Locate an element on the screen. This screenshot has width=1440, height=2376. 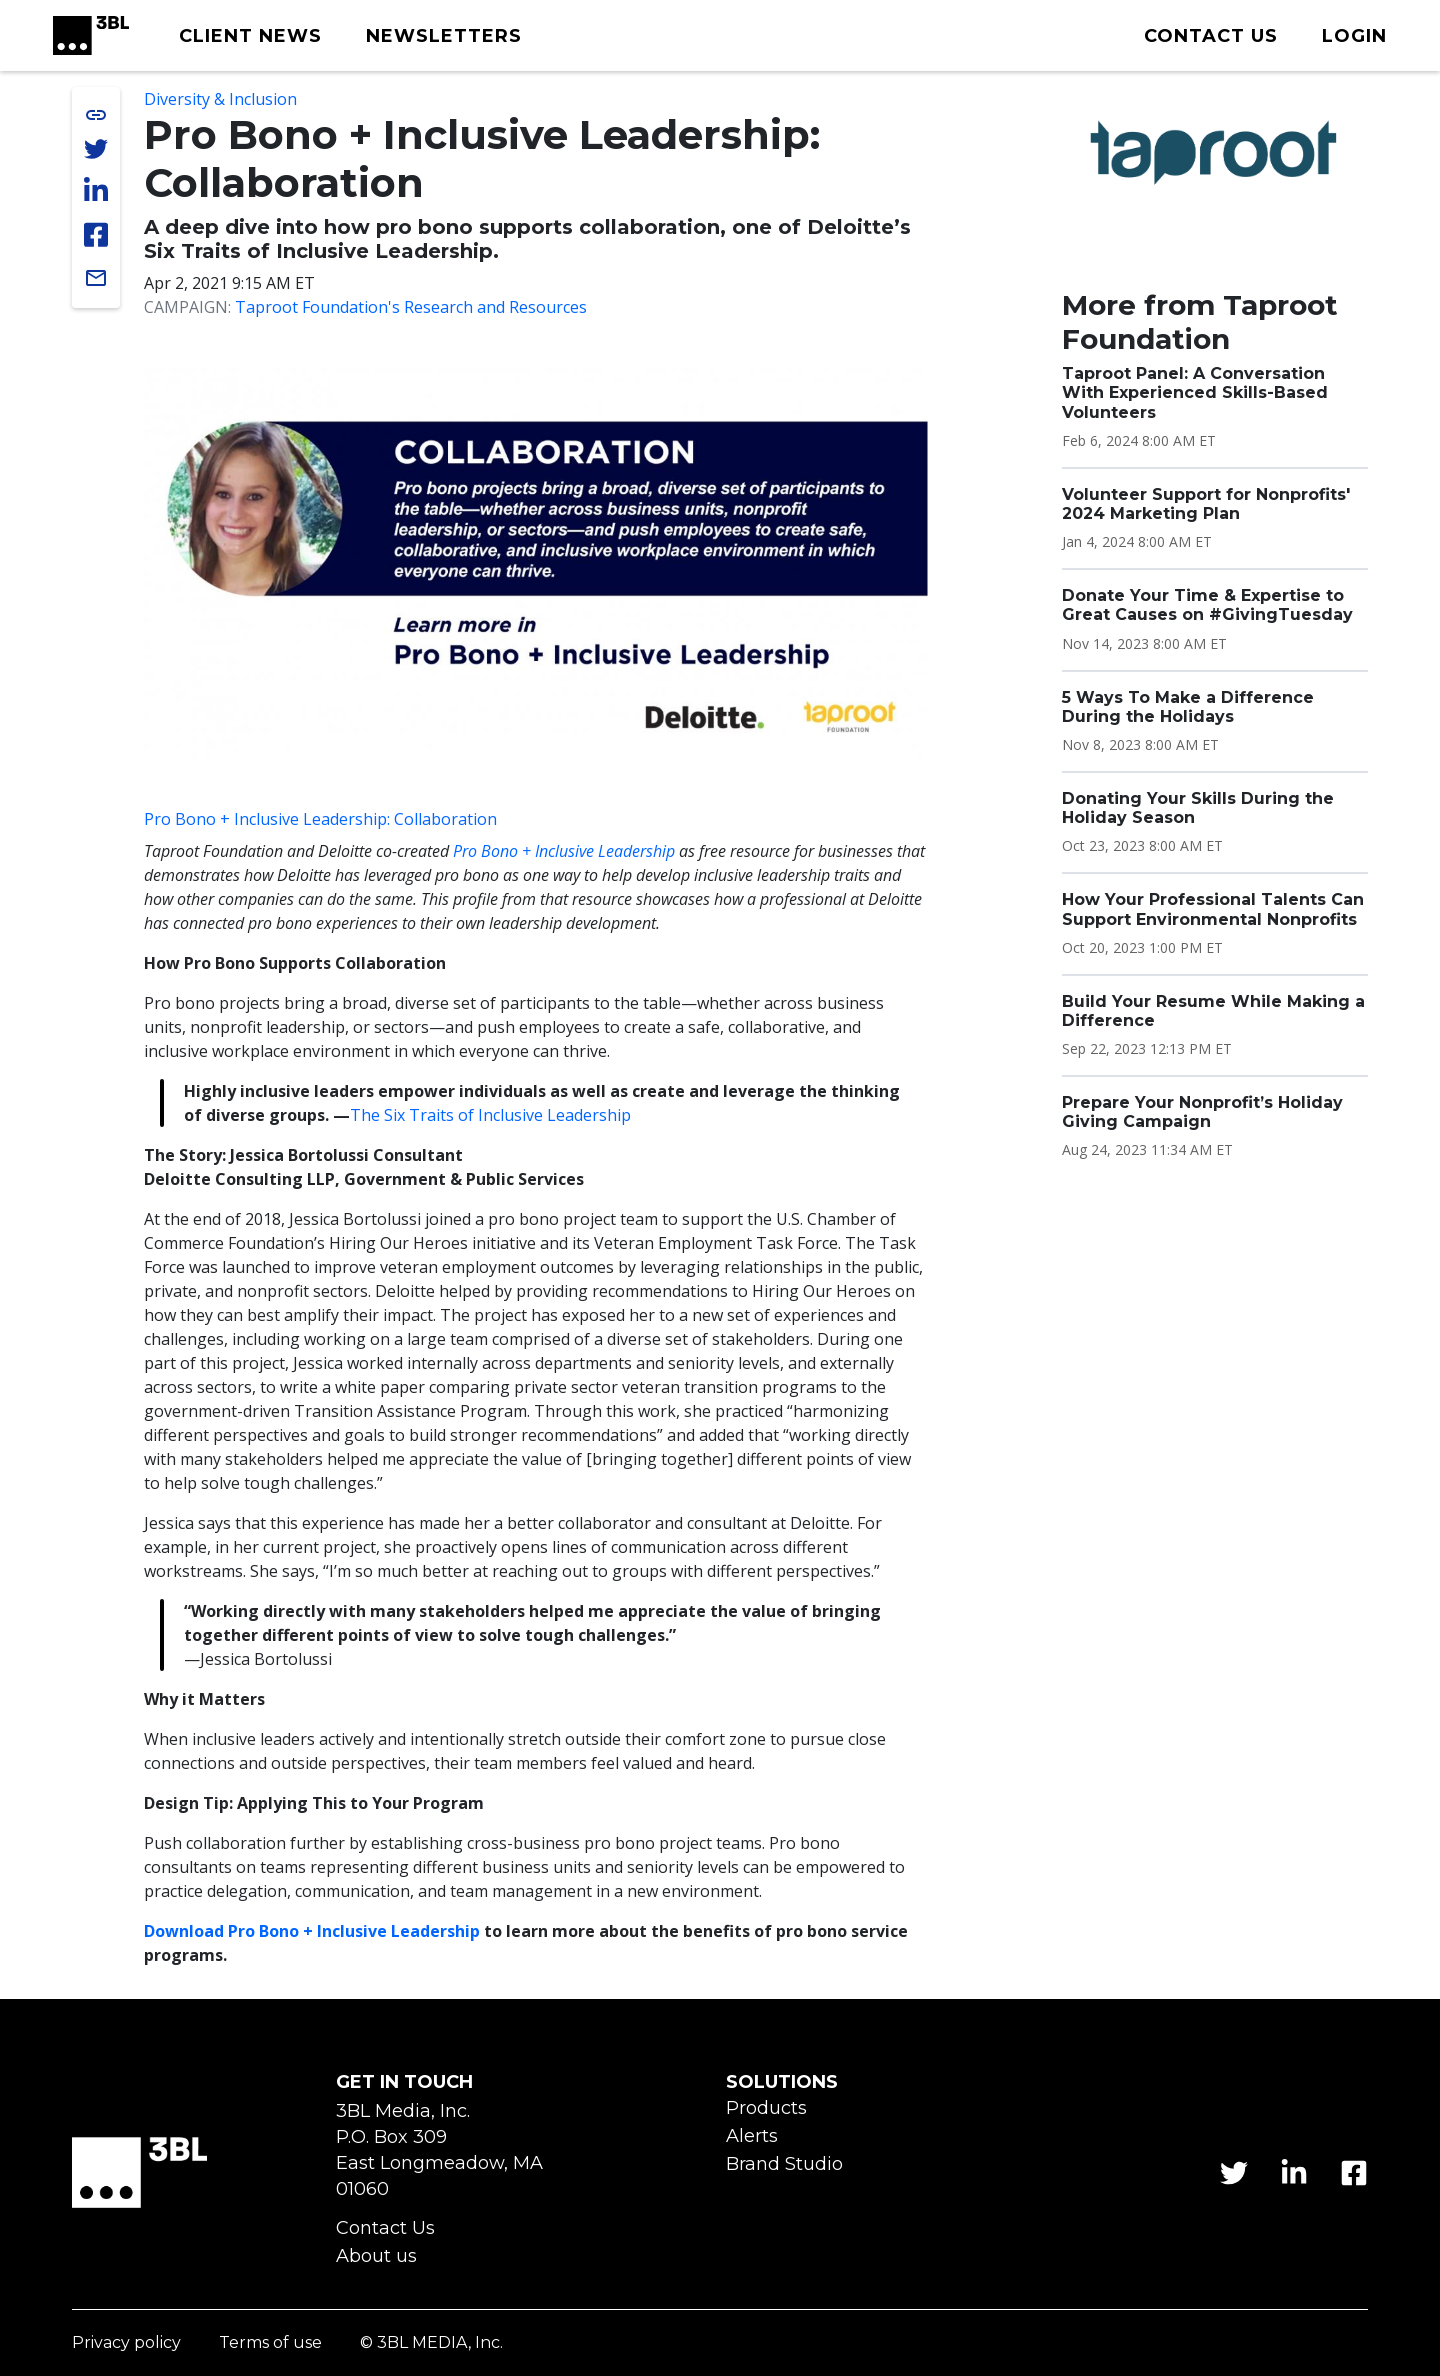
Volunteer Support for Nonprofits' 2024 Marketing Plan is located at coordinates (1206, 504).